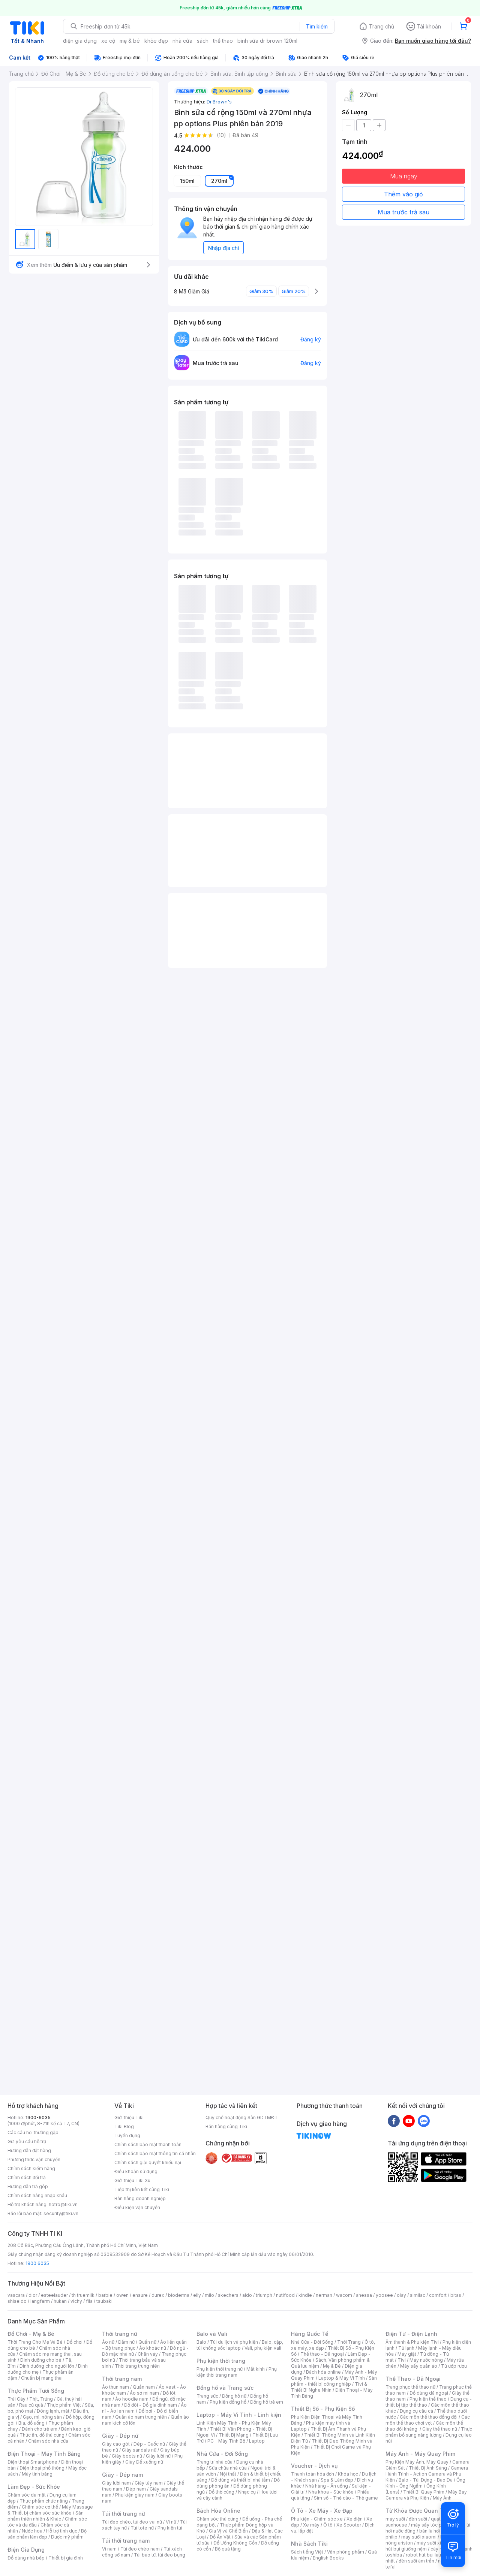  Describe the element at coordinates (27, 2177) in the screenshot. I see `Chính sách đổi trả` at that location.